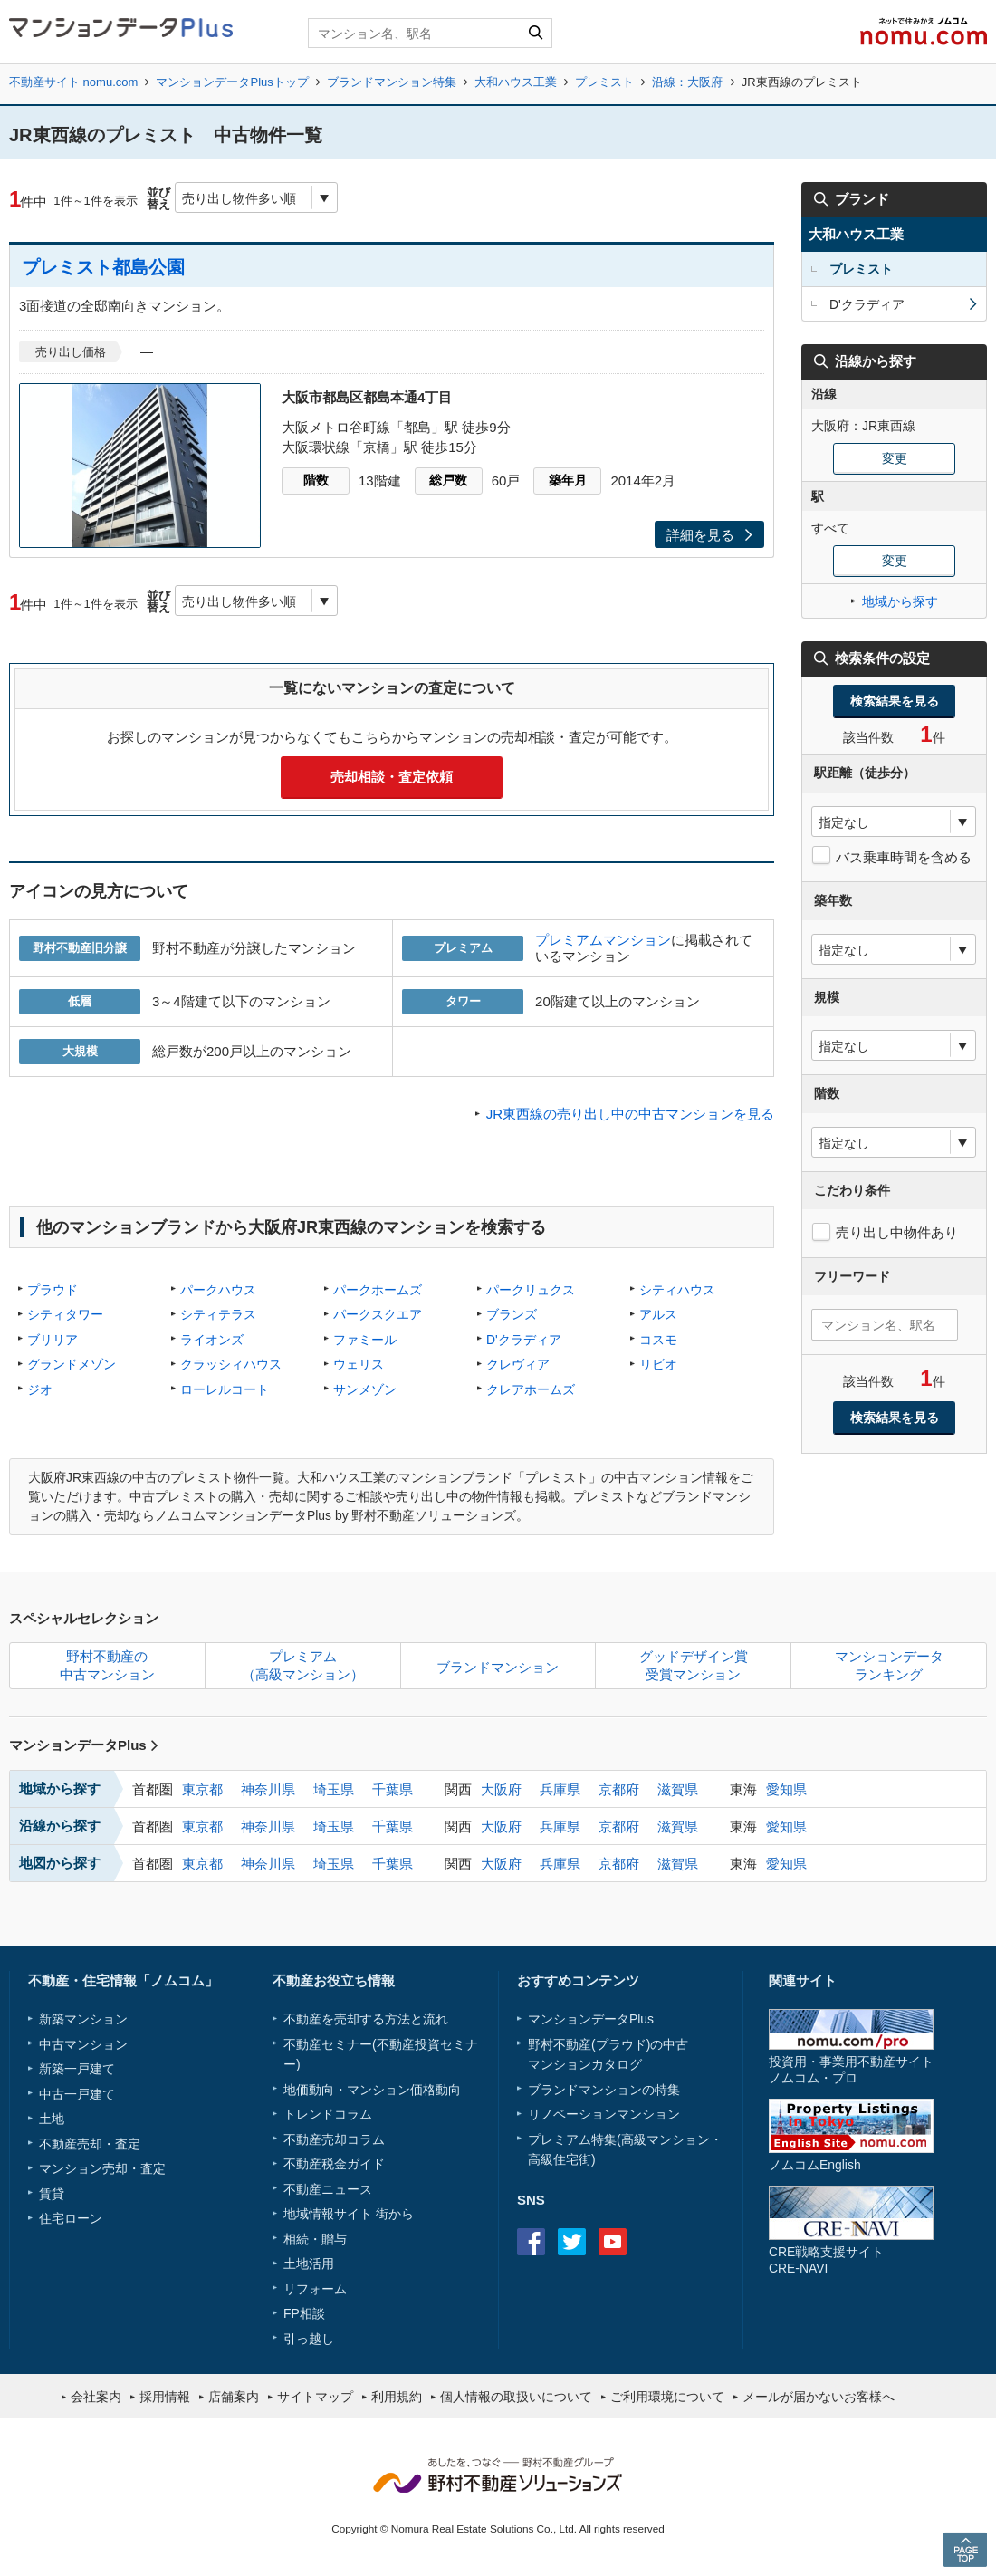  Describe the element at coordinates (218, 1314) in the screenshot. I see `シティテラス` at that location.